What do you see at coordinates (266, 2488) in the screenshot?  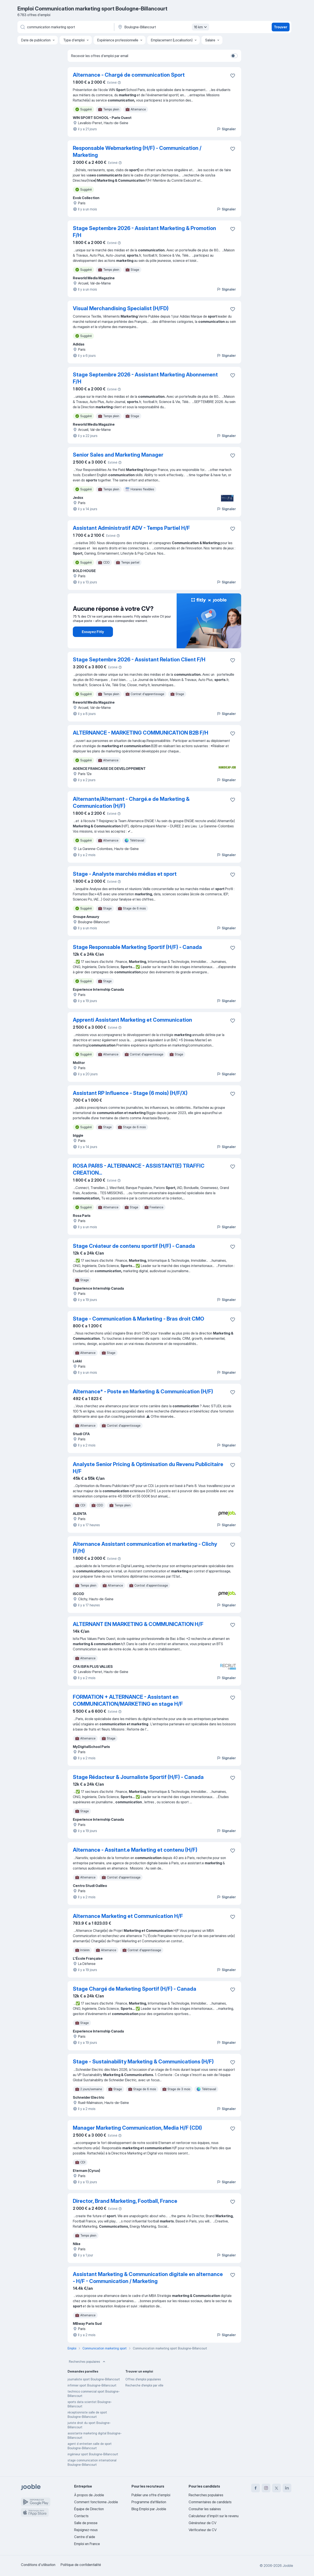 I see `[instagram]` at bounding box center [266, 2488].